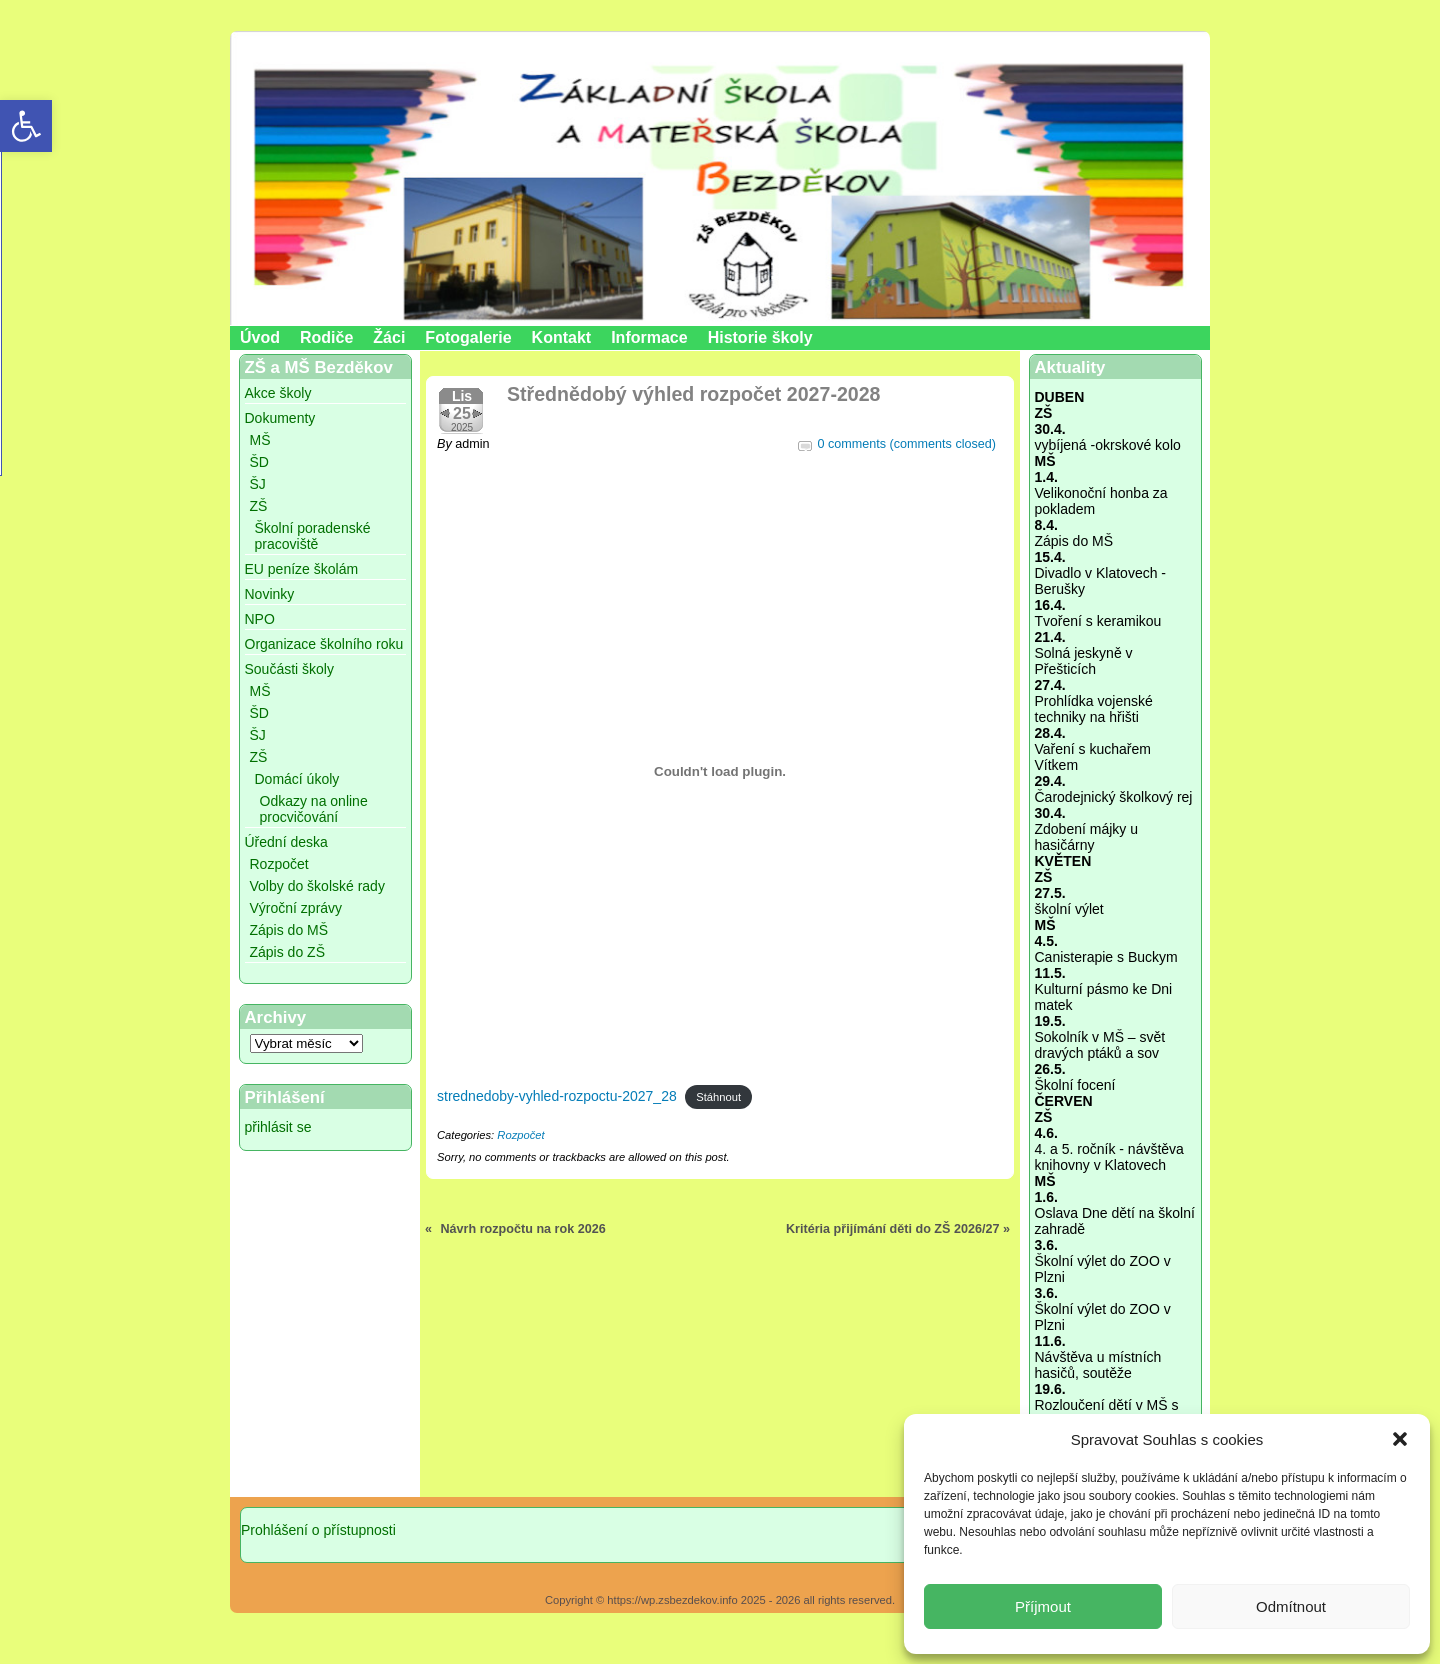 The width and height of the screenshot is (1440, 1664). What do you see at coordinates (286, 842) in the screenshot?
I see `Úřední deska` at bounding box center [286, 842].